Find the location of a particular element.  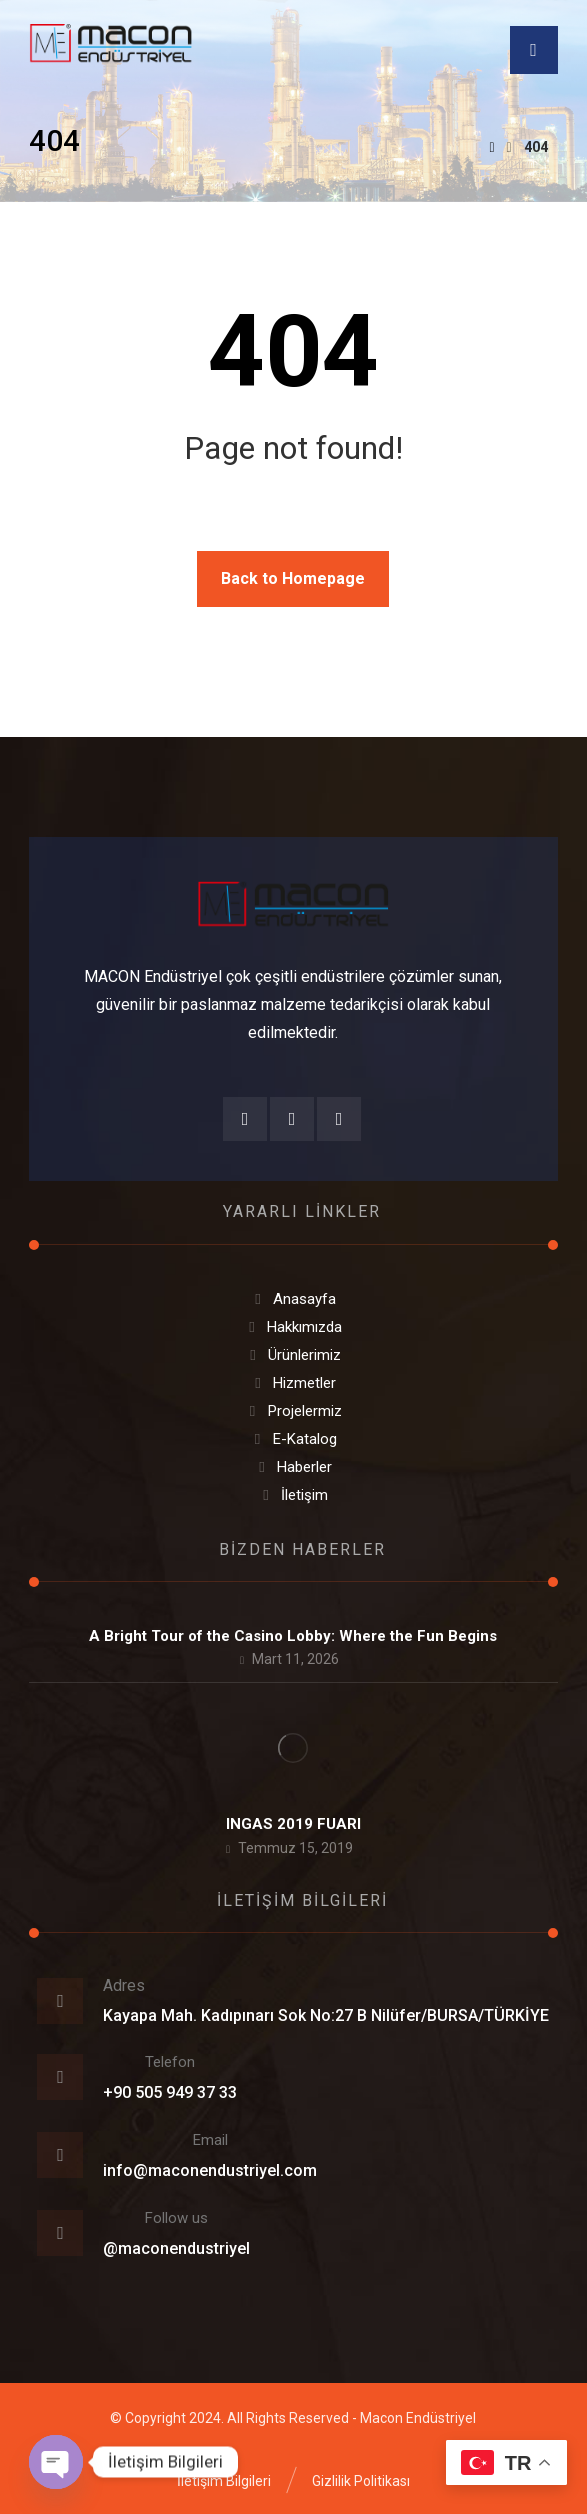

Ürünlerimiz is located at coordinates (293, 1355).